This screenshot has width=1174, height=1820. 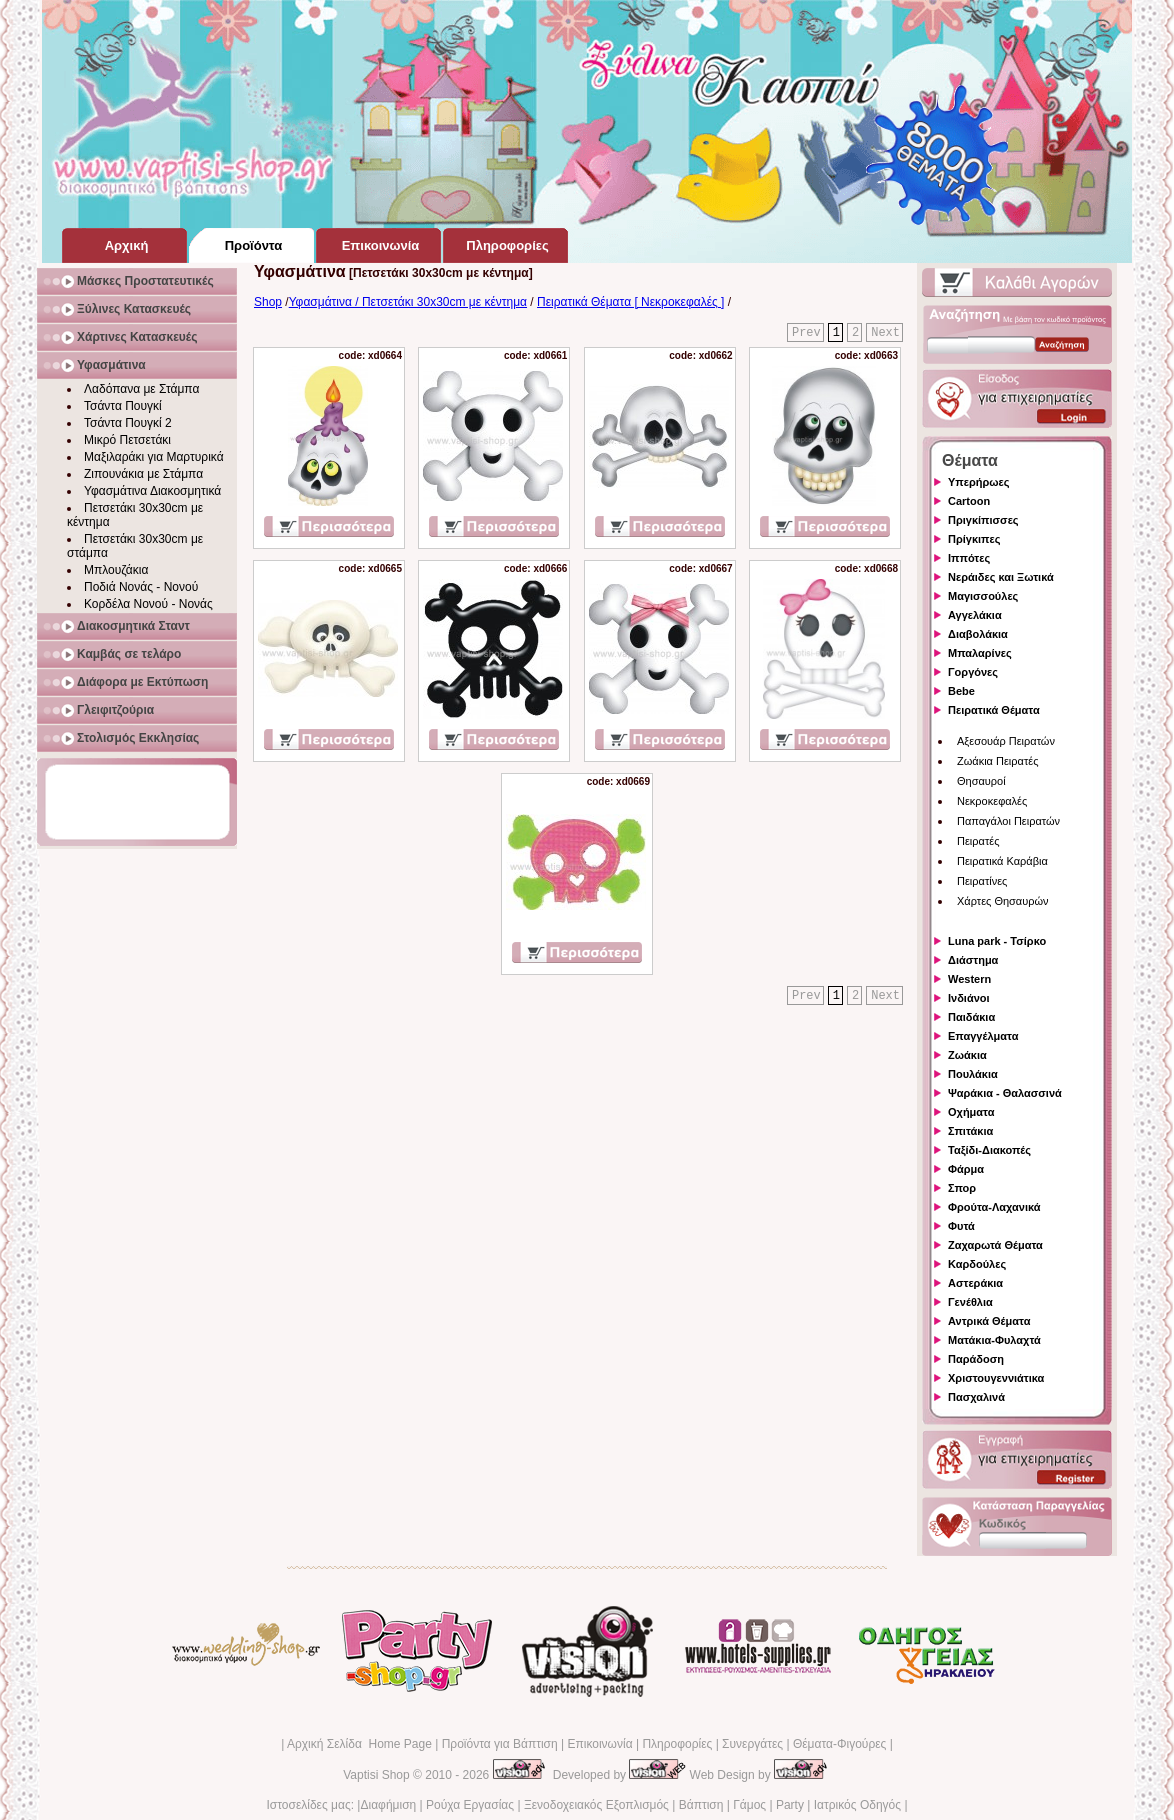 What do you see at coordinates (599, 1744) in the screenshot?
I see `Επικοινωνία` at bounding box center [599, 1744].